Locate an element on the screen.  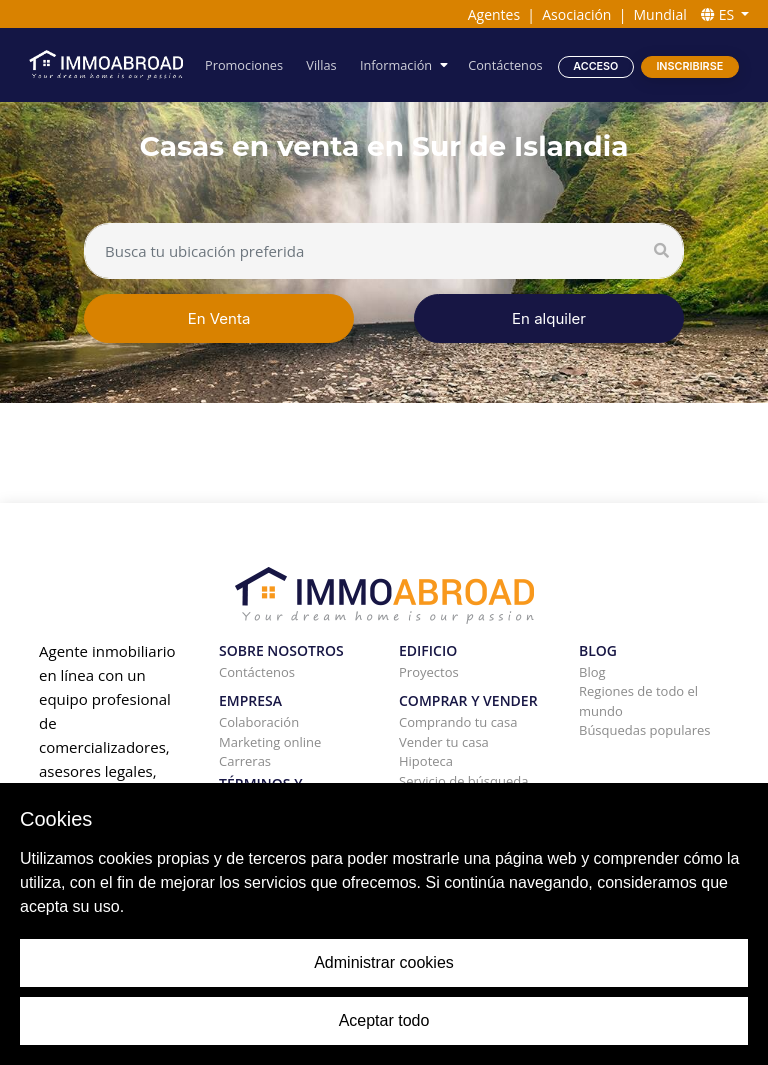
Búsquedas populares is located at coordinates (645, 730).